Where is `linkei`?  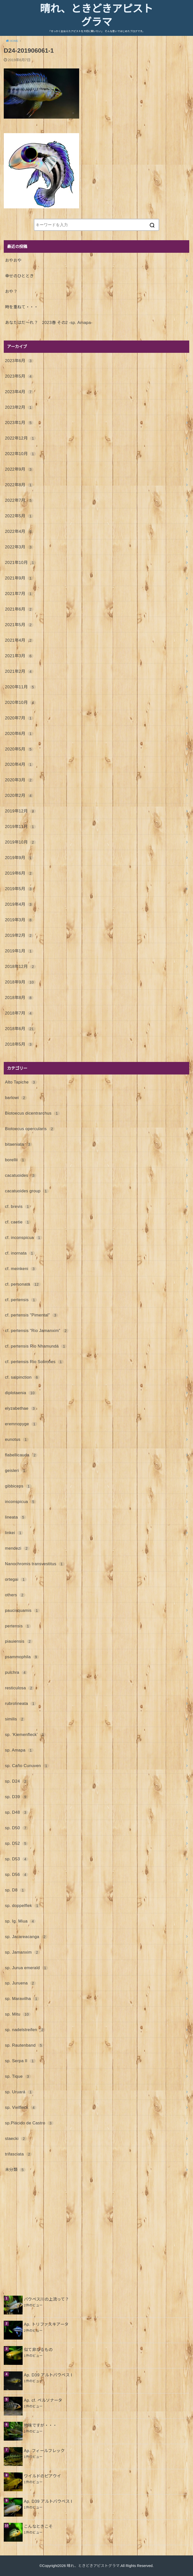
linkei is located at coordinates (14, 1532).